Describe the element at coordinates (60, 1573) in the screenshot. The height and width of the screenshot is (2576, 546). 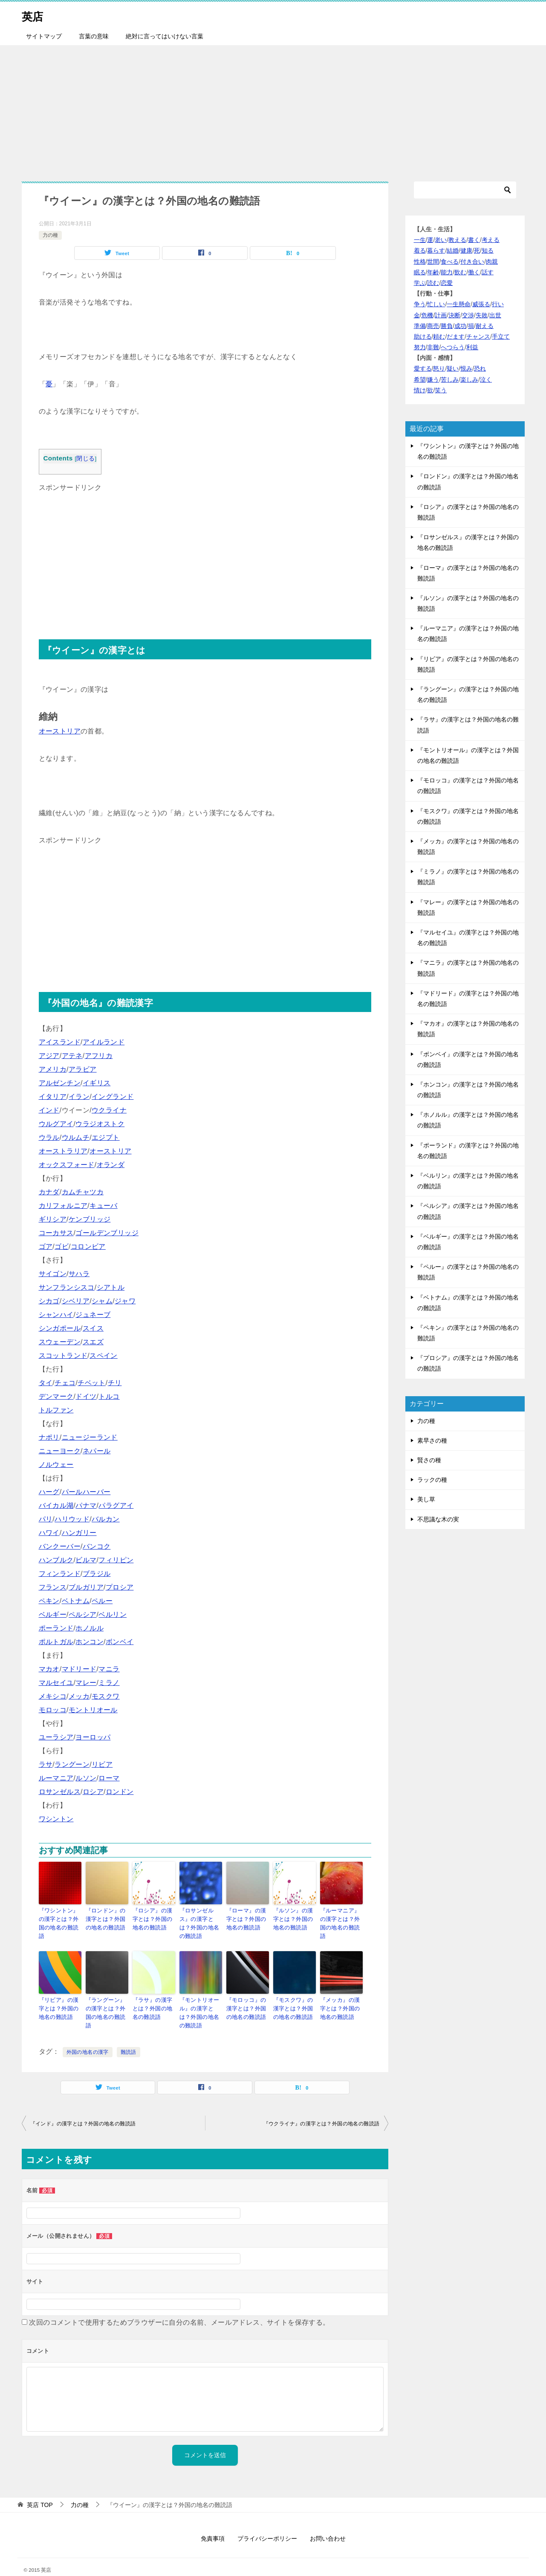
I see `フィンランド` at that location.